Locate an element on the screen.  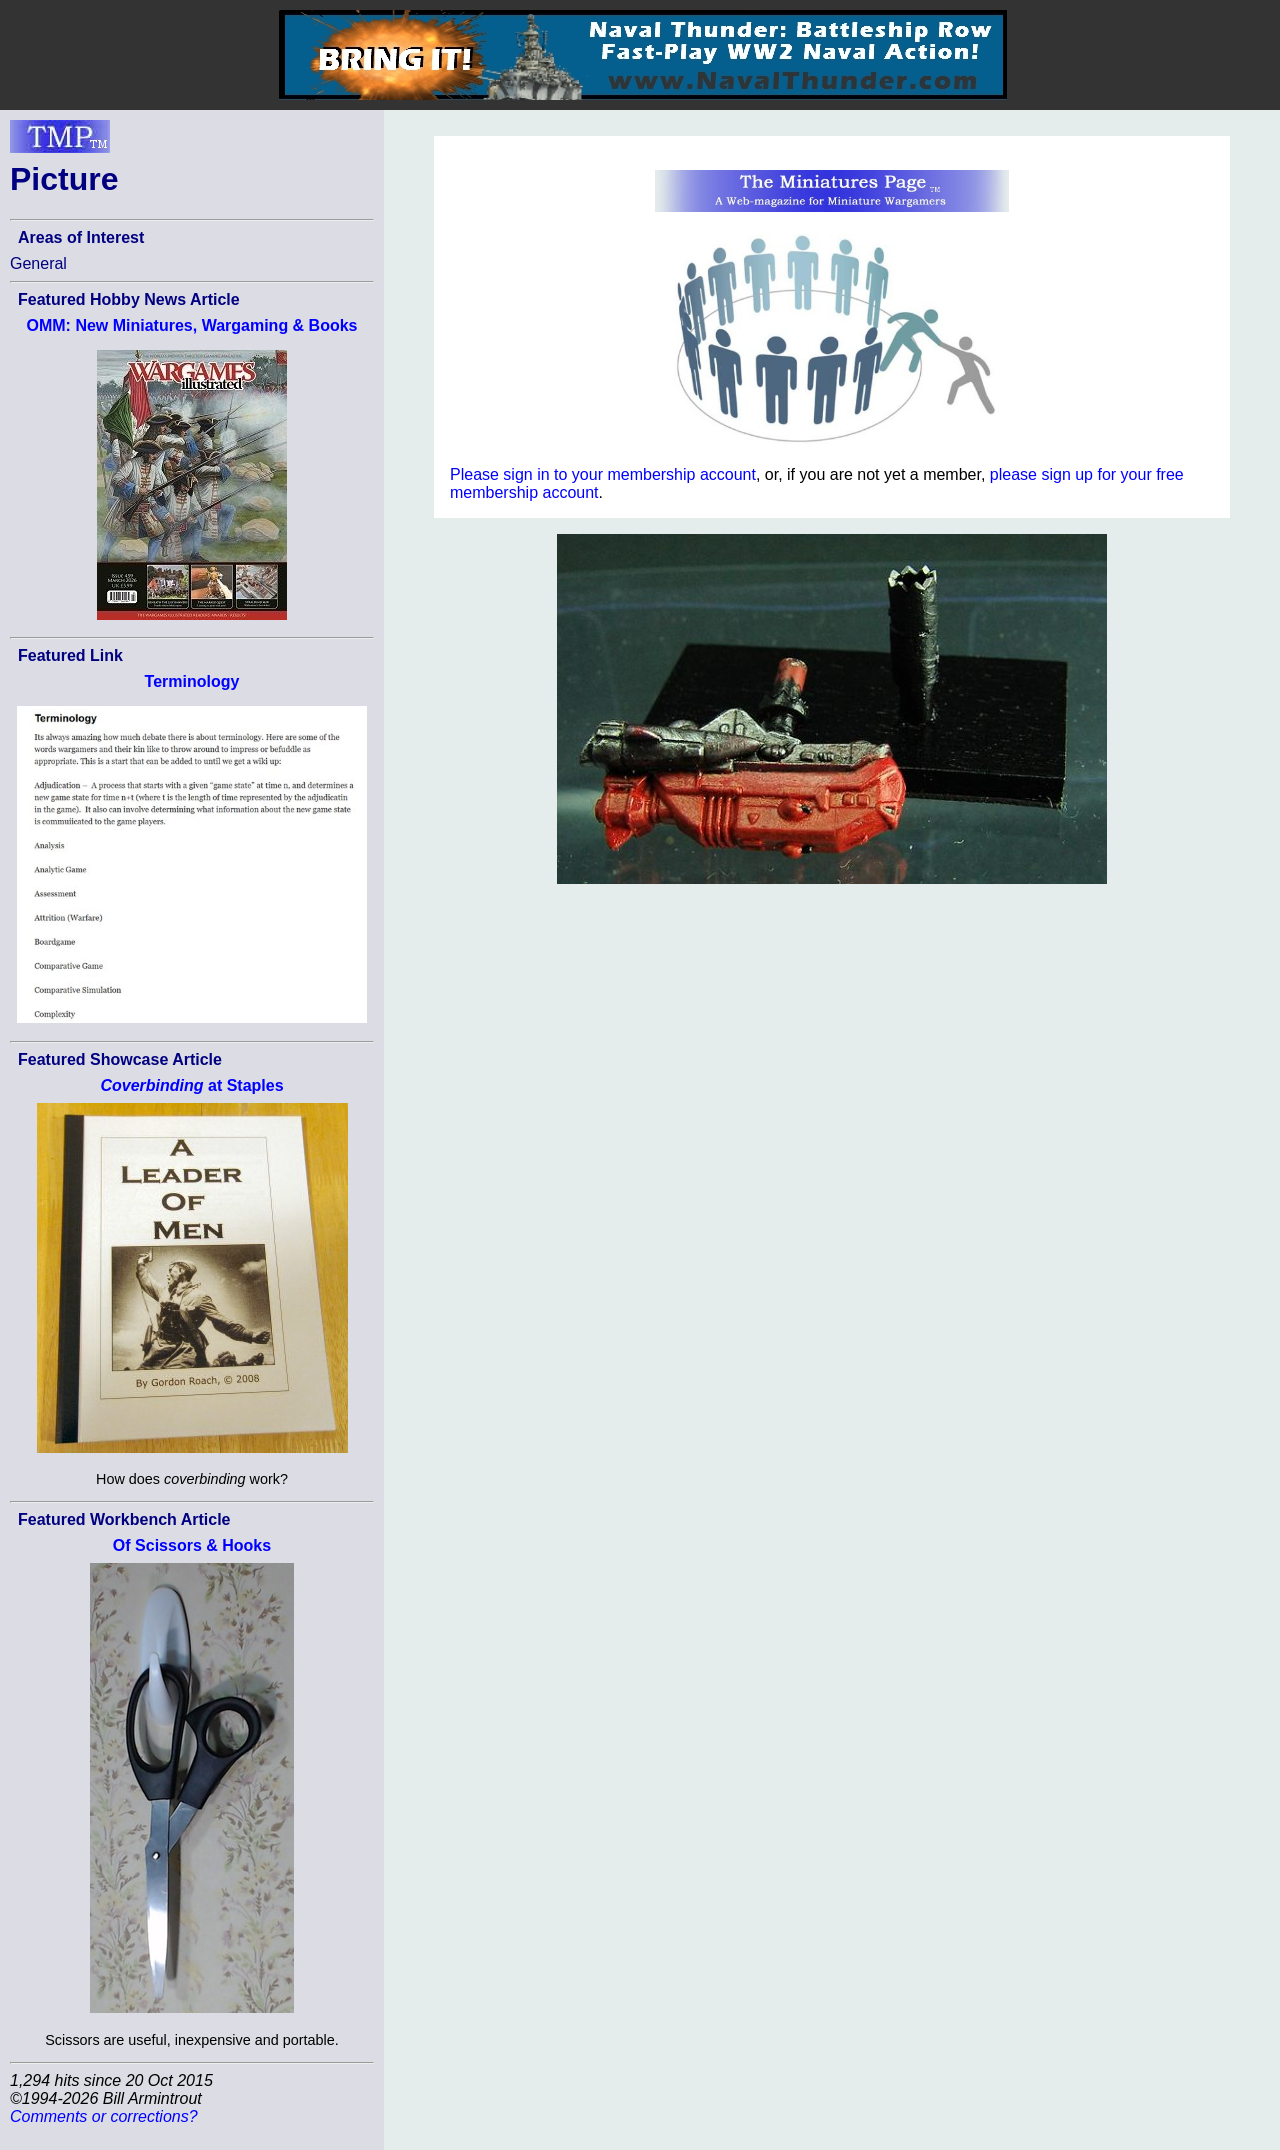
Terminology is located at coordinates (192, 681).